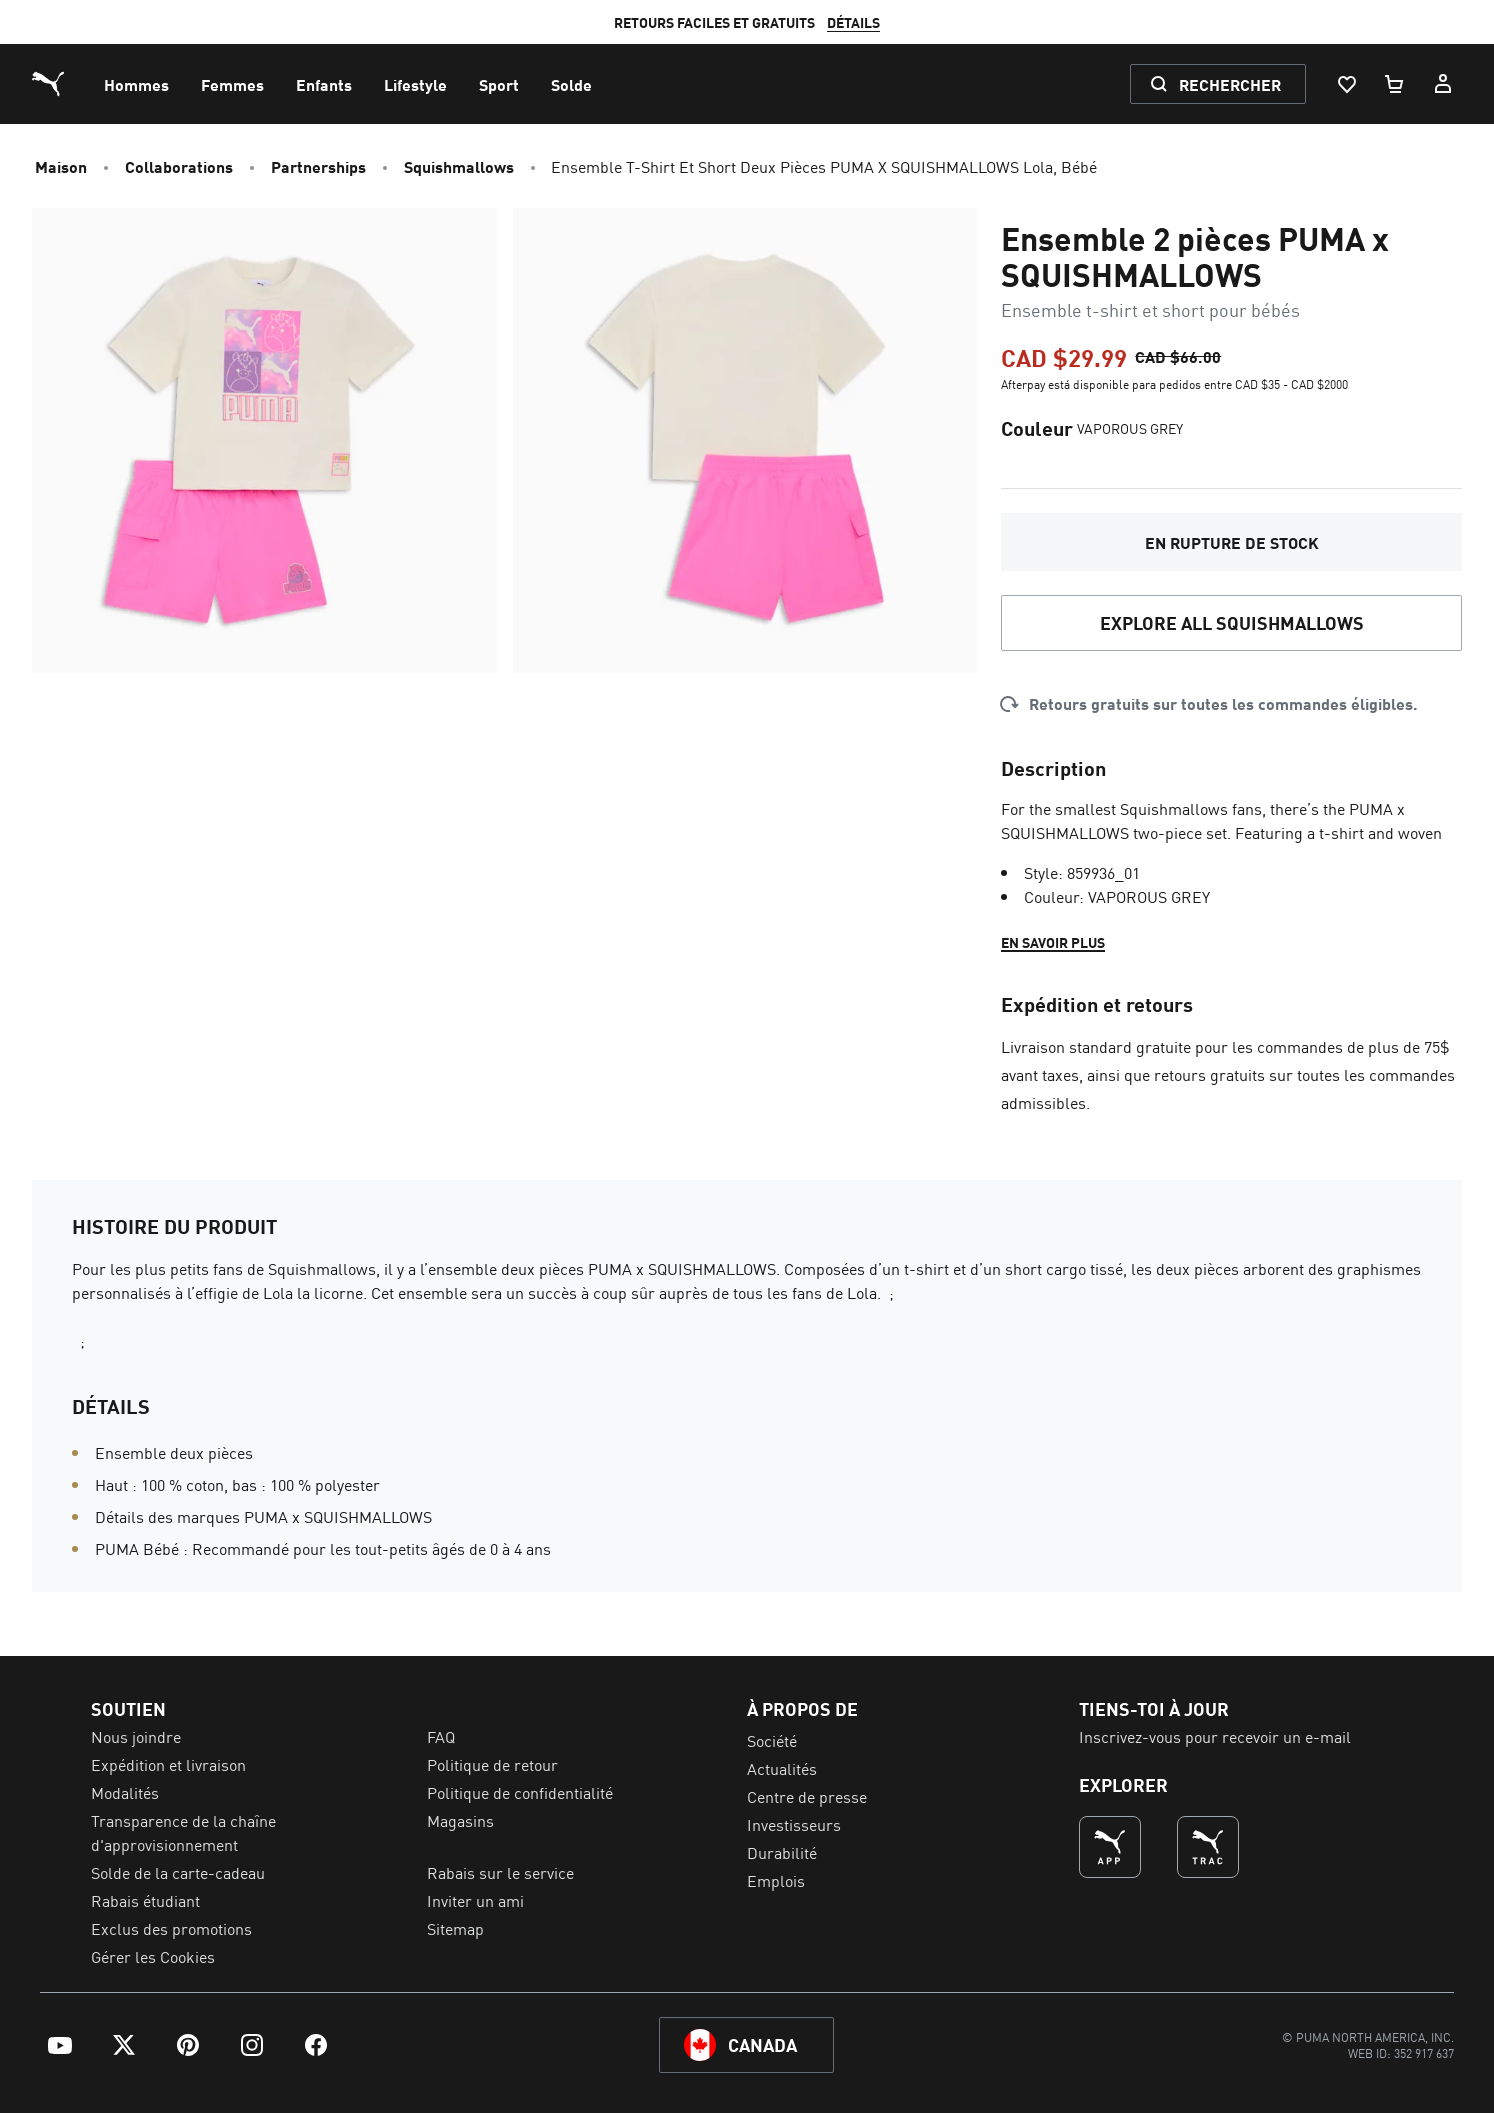  Describe the element at coordinates (776, 1880) in the screenshot. I see `Emplois [menuitem]` at that location.